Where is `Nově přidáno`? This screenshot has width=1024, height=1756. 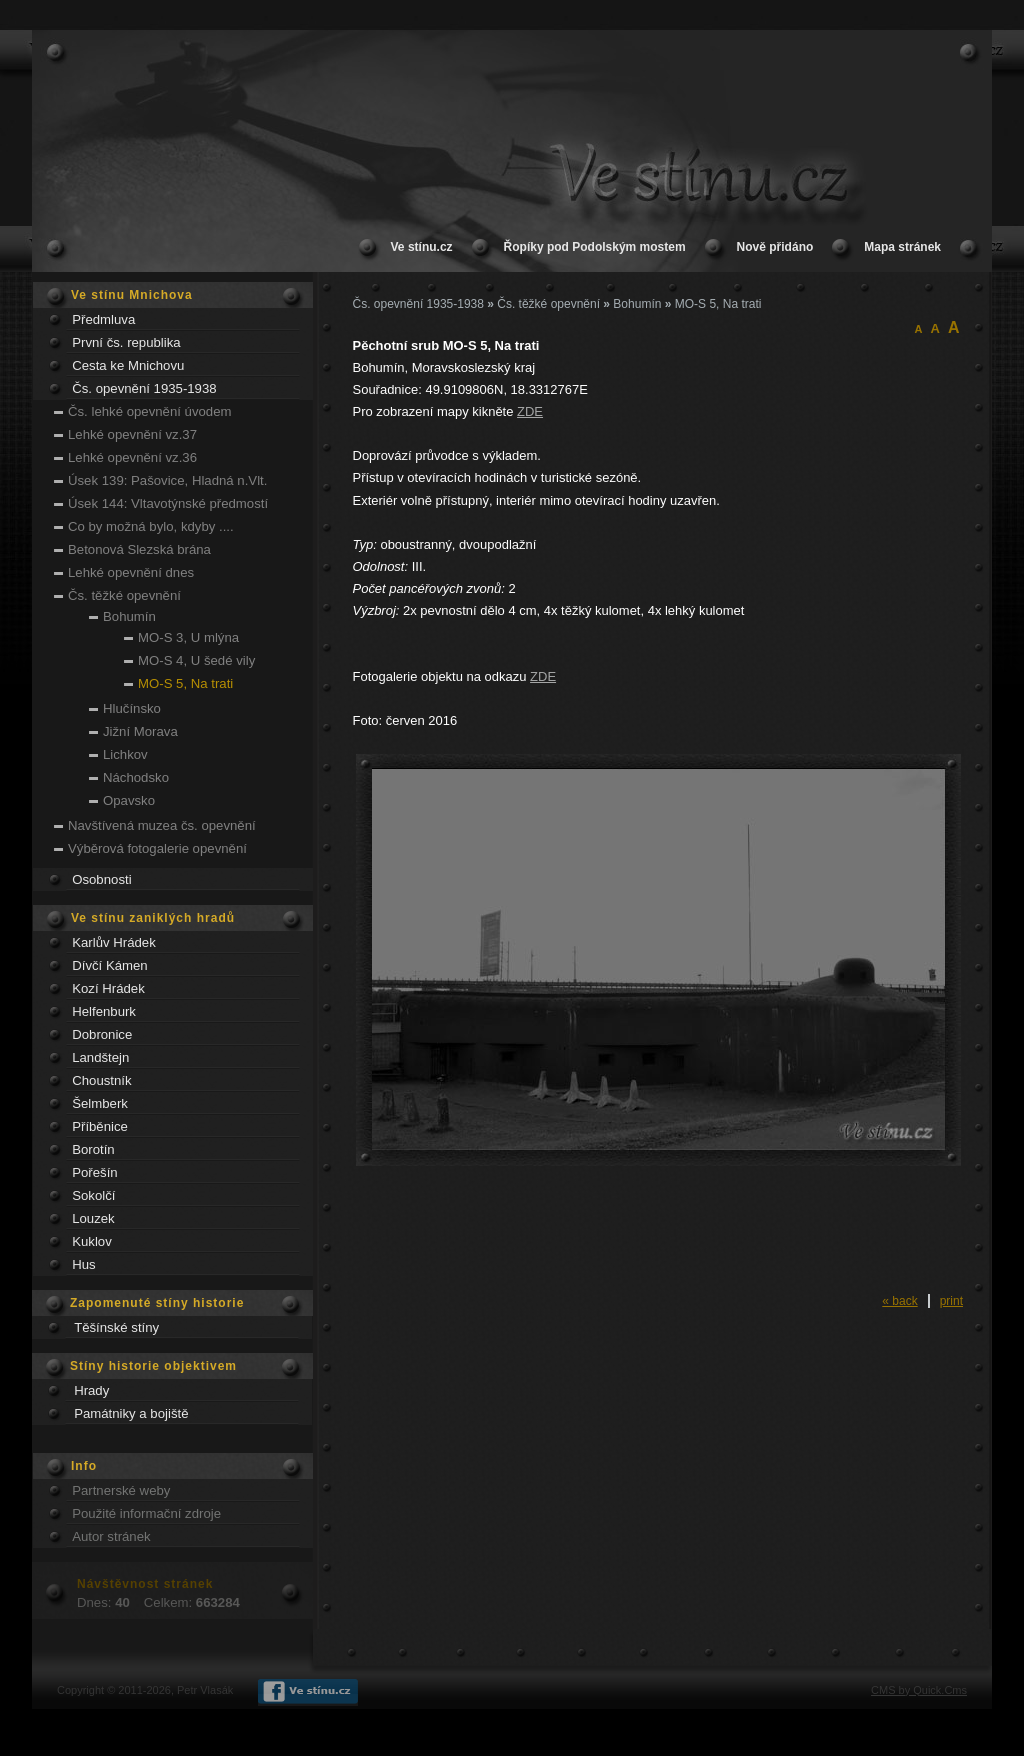 Nově přidáno is located at coordinates (775, 247).